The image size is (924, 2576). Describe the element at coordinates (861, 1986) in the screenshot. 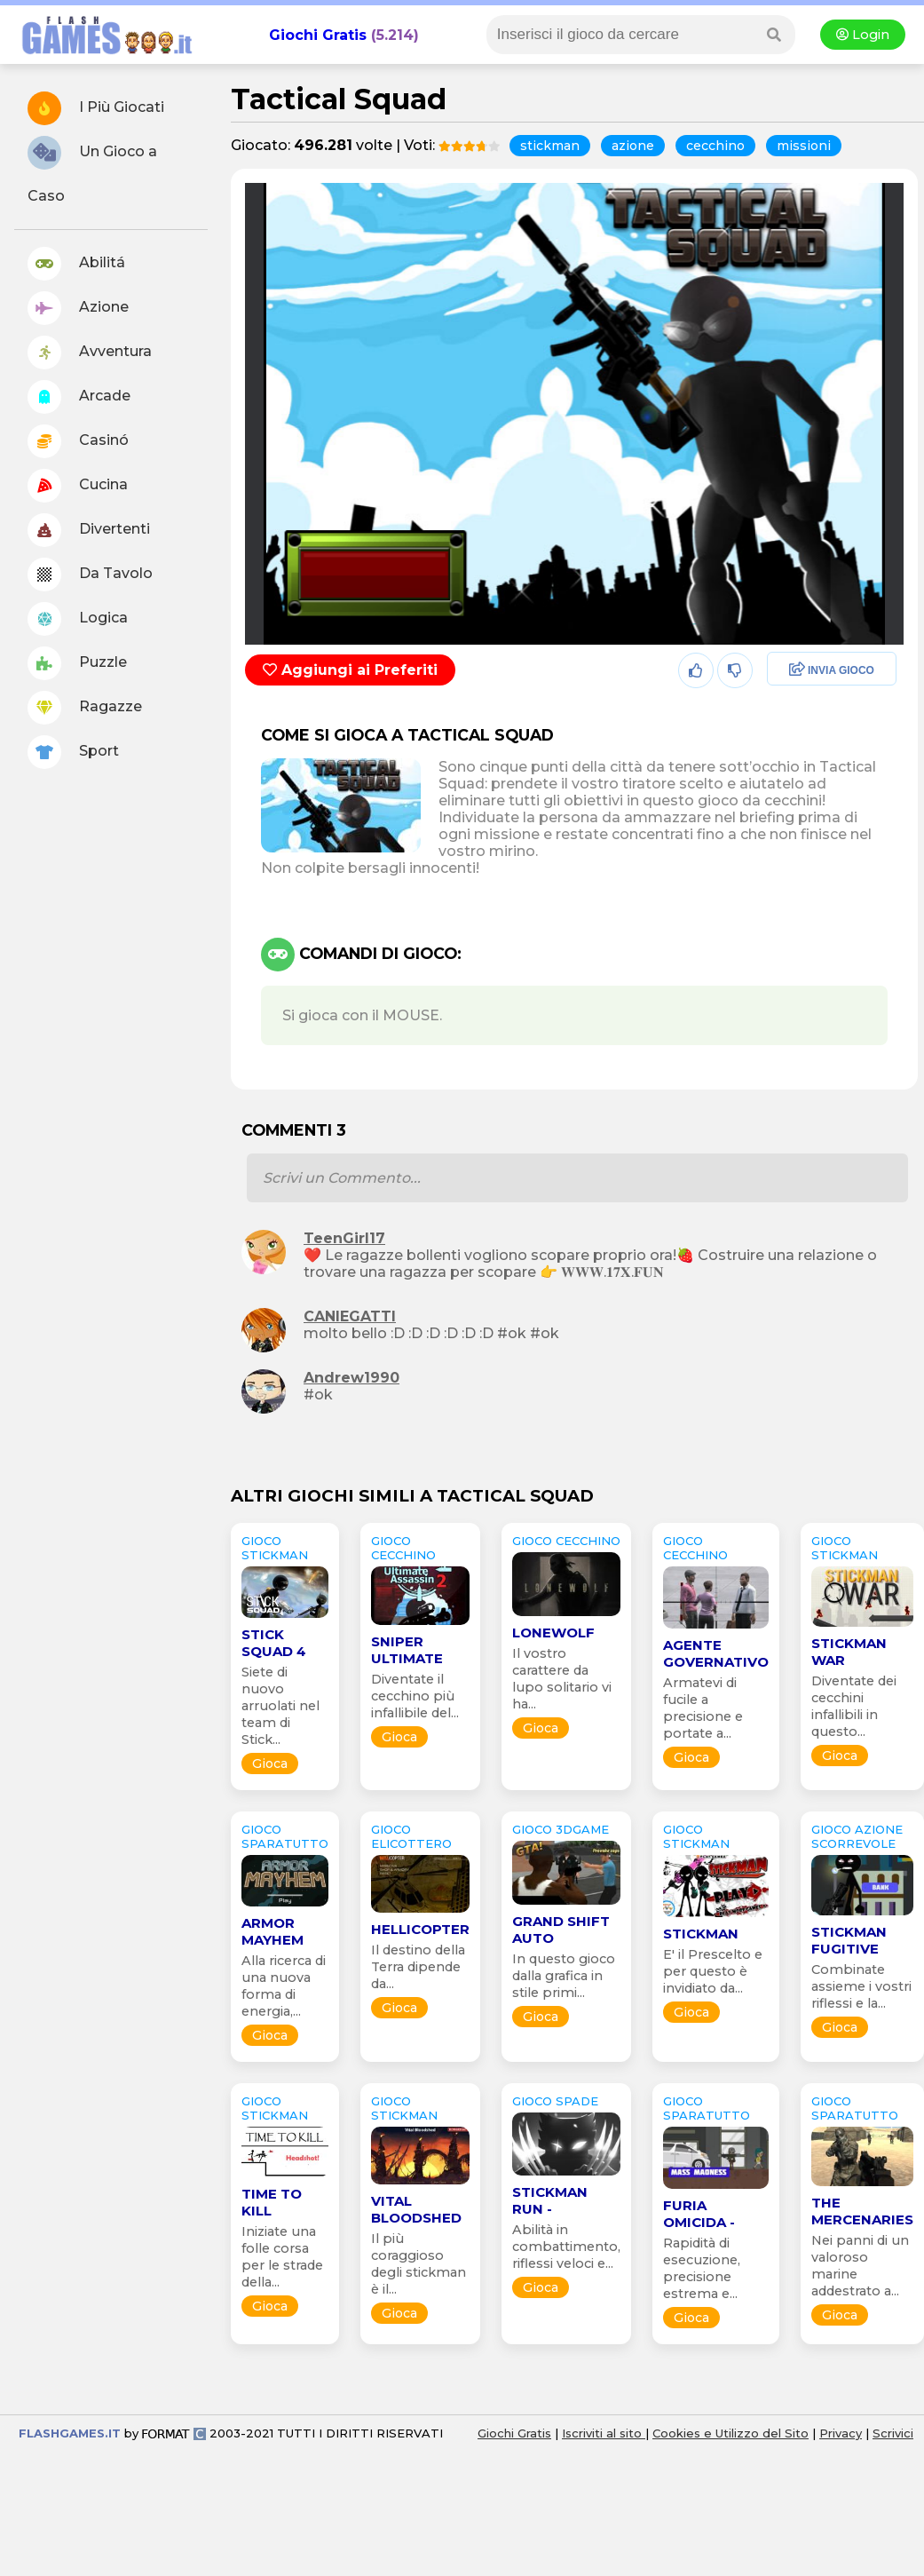

I see `Combinate assieme i vostri riflessi e la...` at that location.